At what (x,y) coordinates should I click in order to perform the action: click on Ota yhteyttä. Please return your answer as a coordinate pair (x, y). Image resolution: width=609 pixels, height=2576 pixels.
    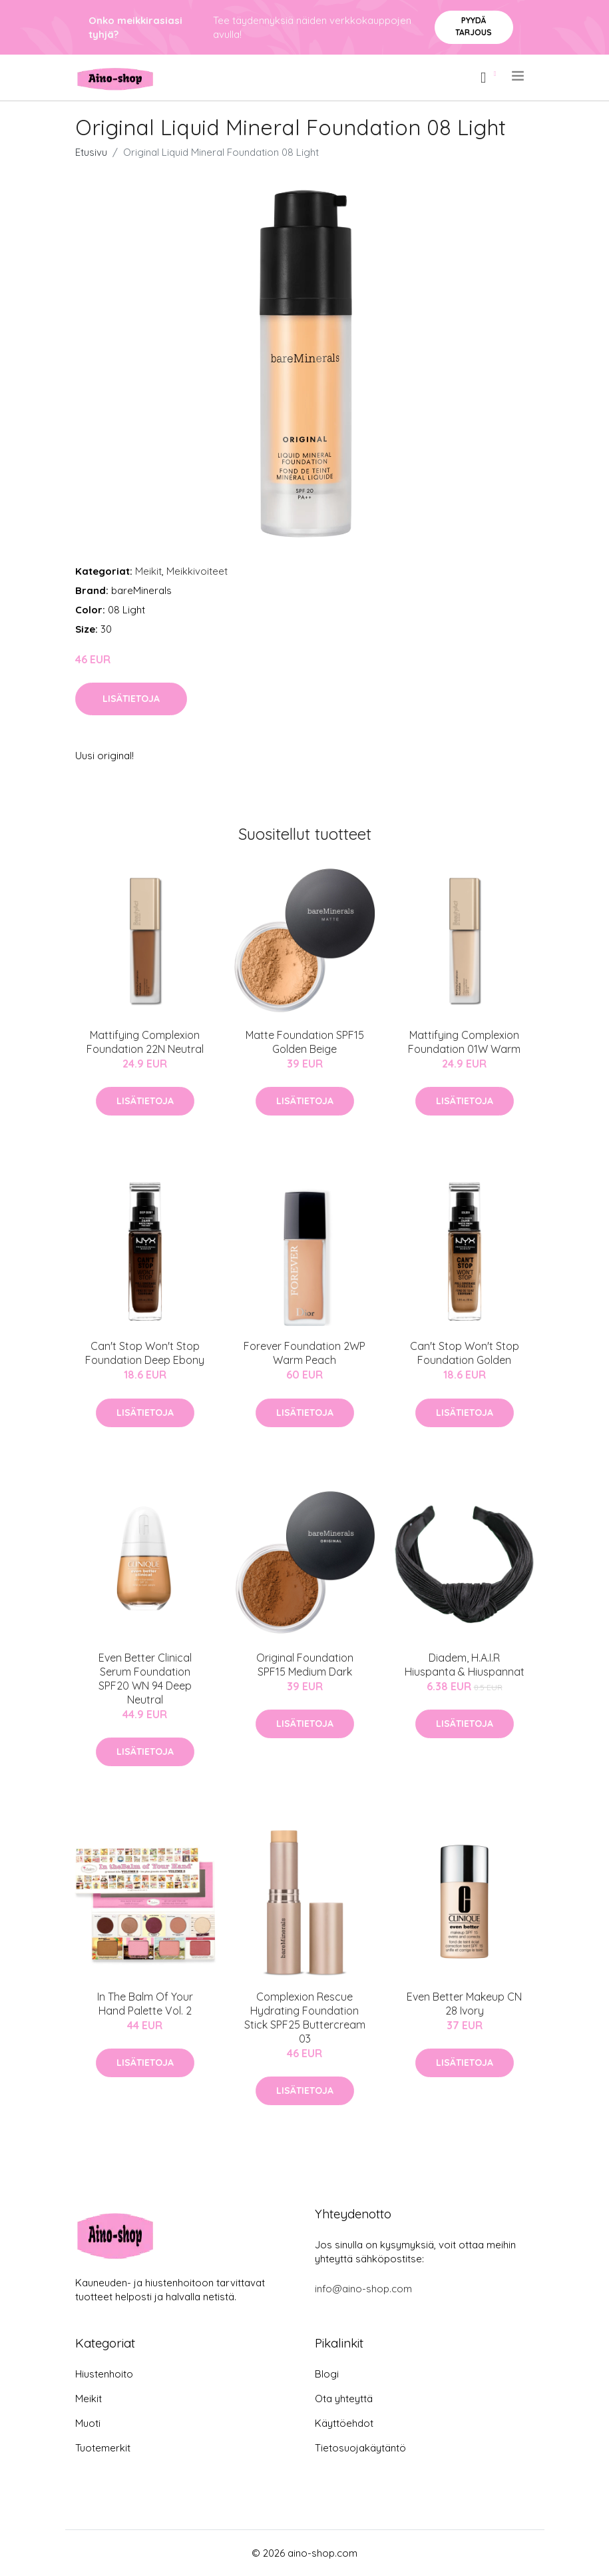
    Looking at the image, I should click on (344, 2398).